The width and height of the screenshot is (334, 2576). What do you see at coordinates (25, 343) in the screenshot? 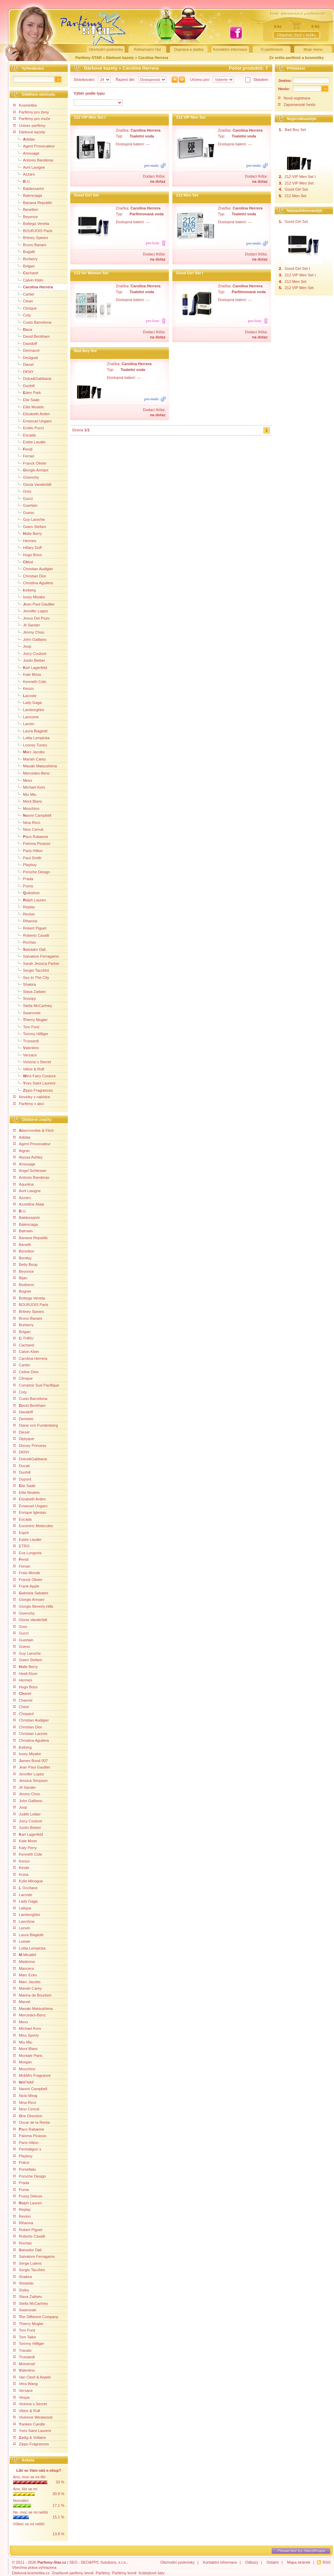
I see `Davidoff` at bounding box center [25, 343].